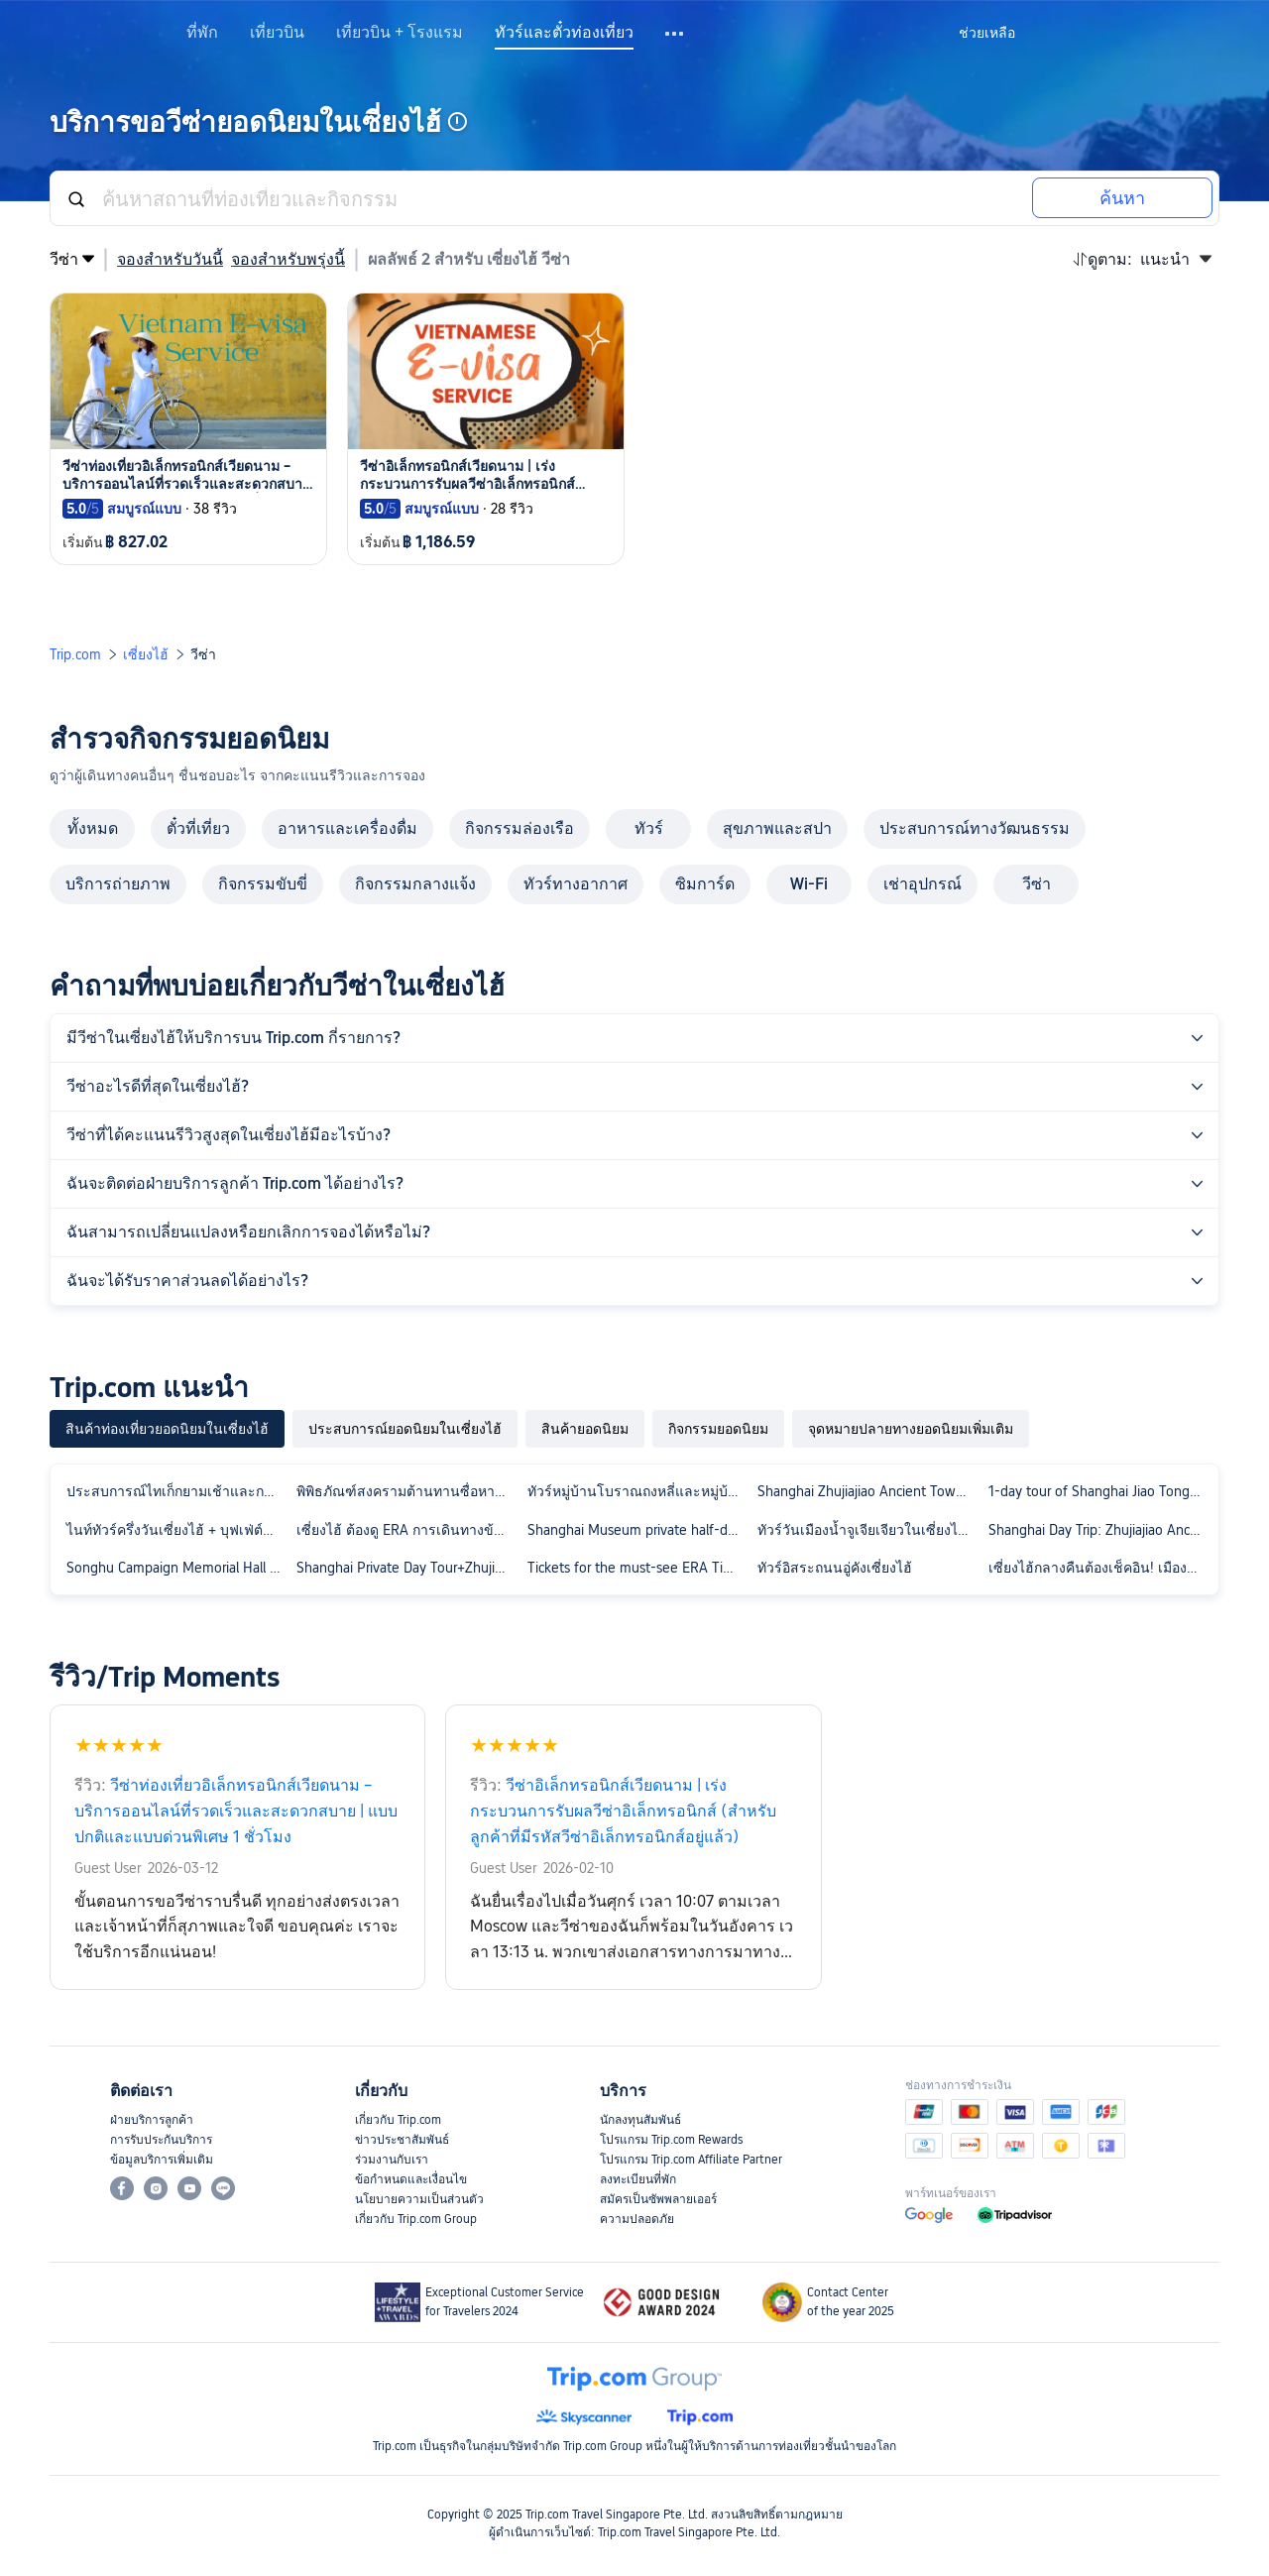 The height and width of the screenshot is (2576, 1269). Describe the element at coordinates (202, 33) in the screenshot. I see `ที่พัก` at that location.